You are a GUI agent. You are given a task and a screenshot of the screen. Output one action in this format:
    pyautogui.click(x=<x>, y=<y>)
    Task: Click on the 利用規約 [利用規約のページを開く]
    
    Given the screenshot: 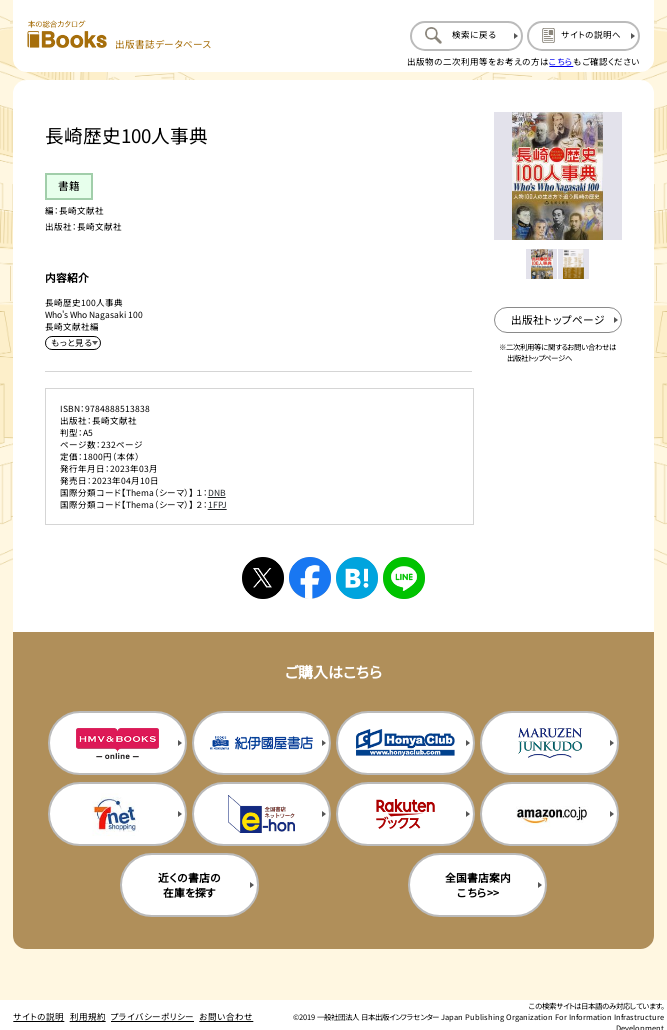 What is the action you would take?
    pyautogui.click(x=88, y=1016)
    